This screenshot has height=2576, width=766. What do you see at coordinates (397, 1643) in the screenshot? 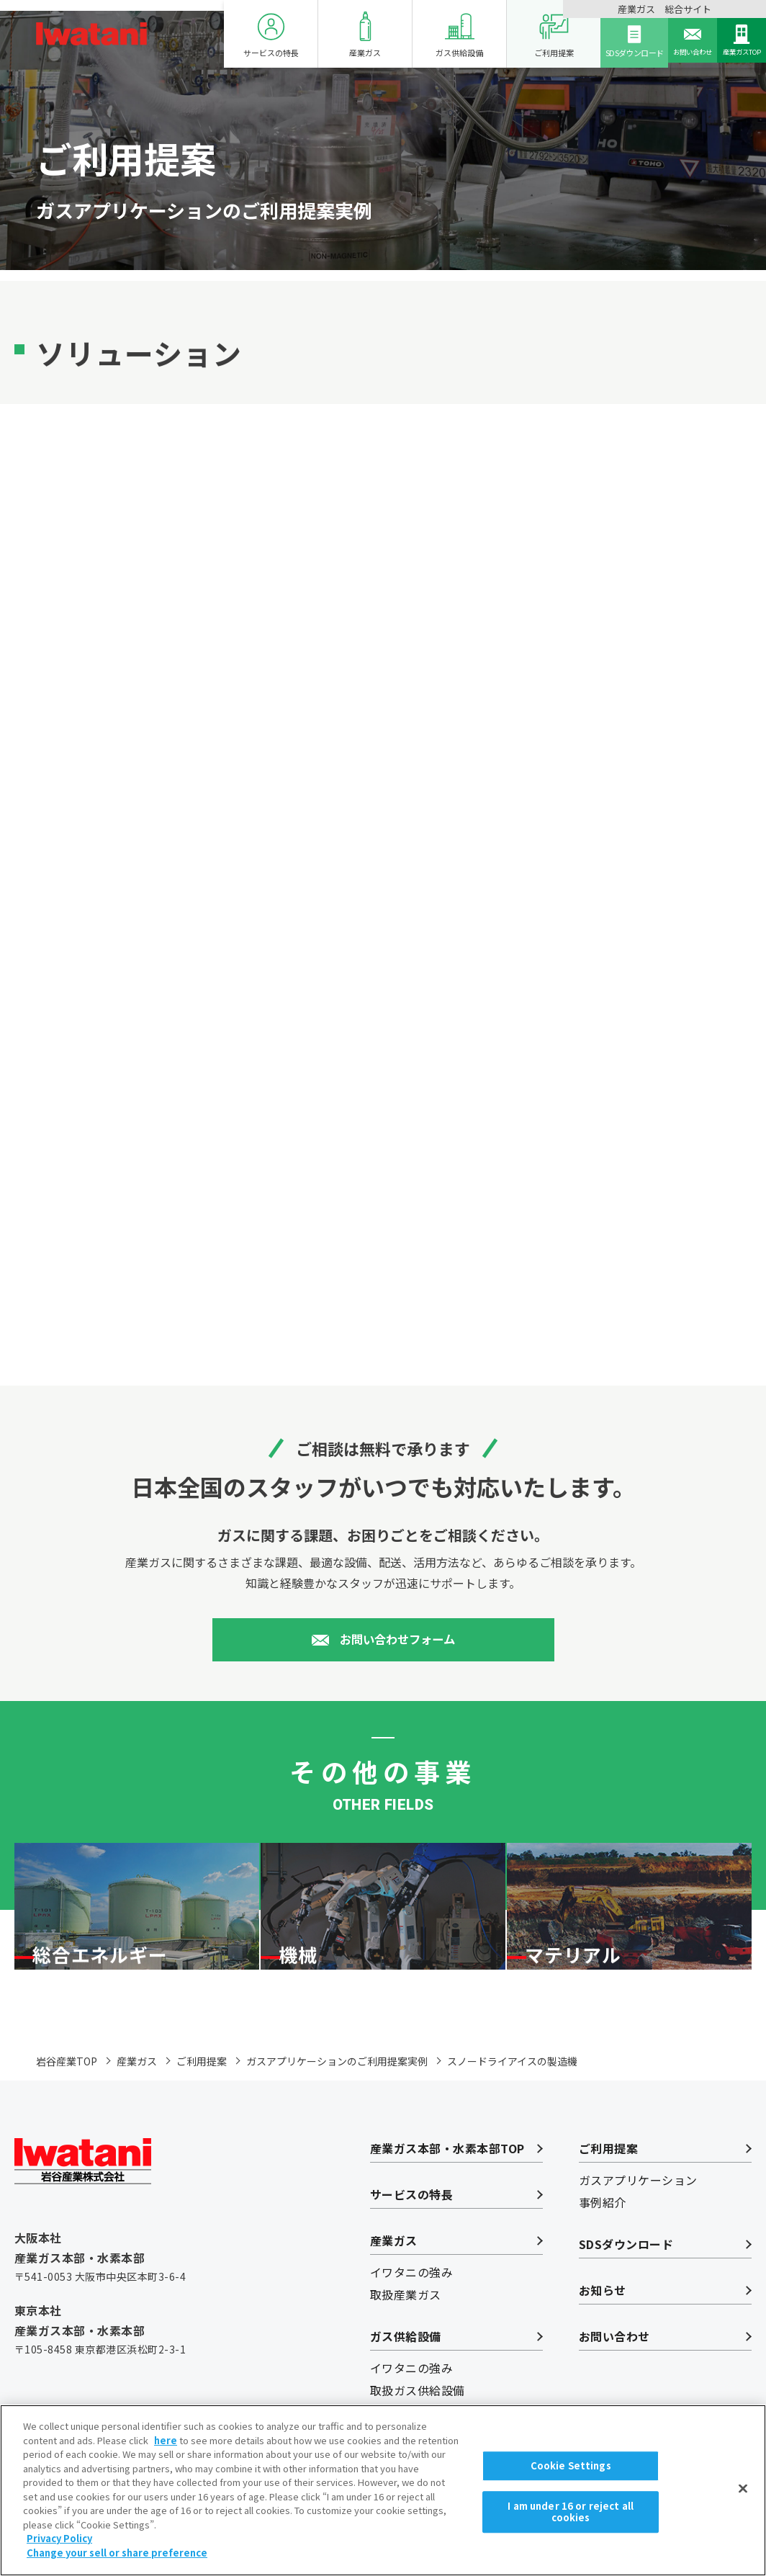
I see `お問い合わせフォーム` at bounding box center [397, 1643].